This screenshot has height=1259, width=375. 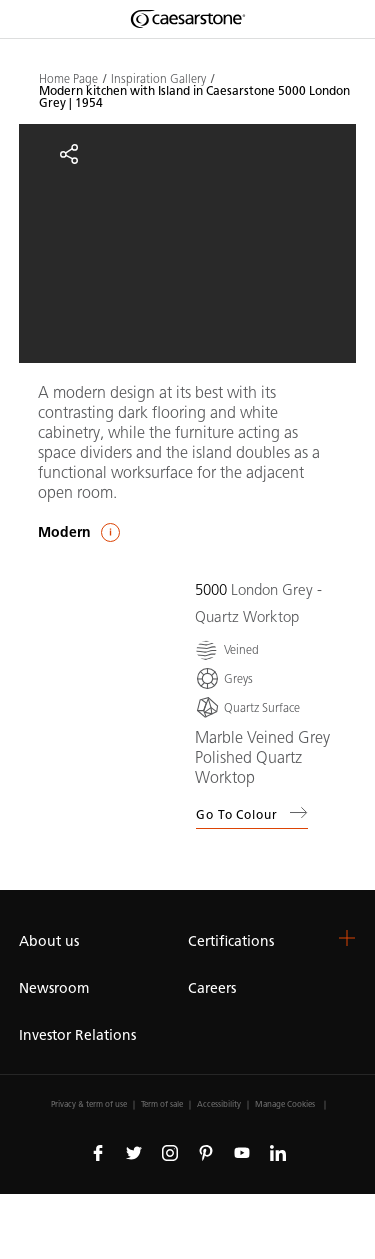 I want to click on Manage Cookies, so click(x=285, y=1104).